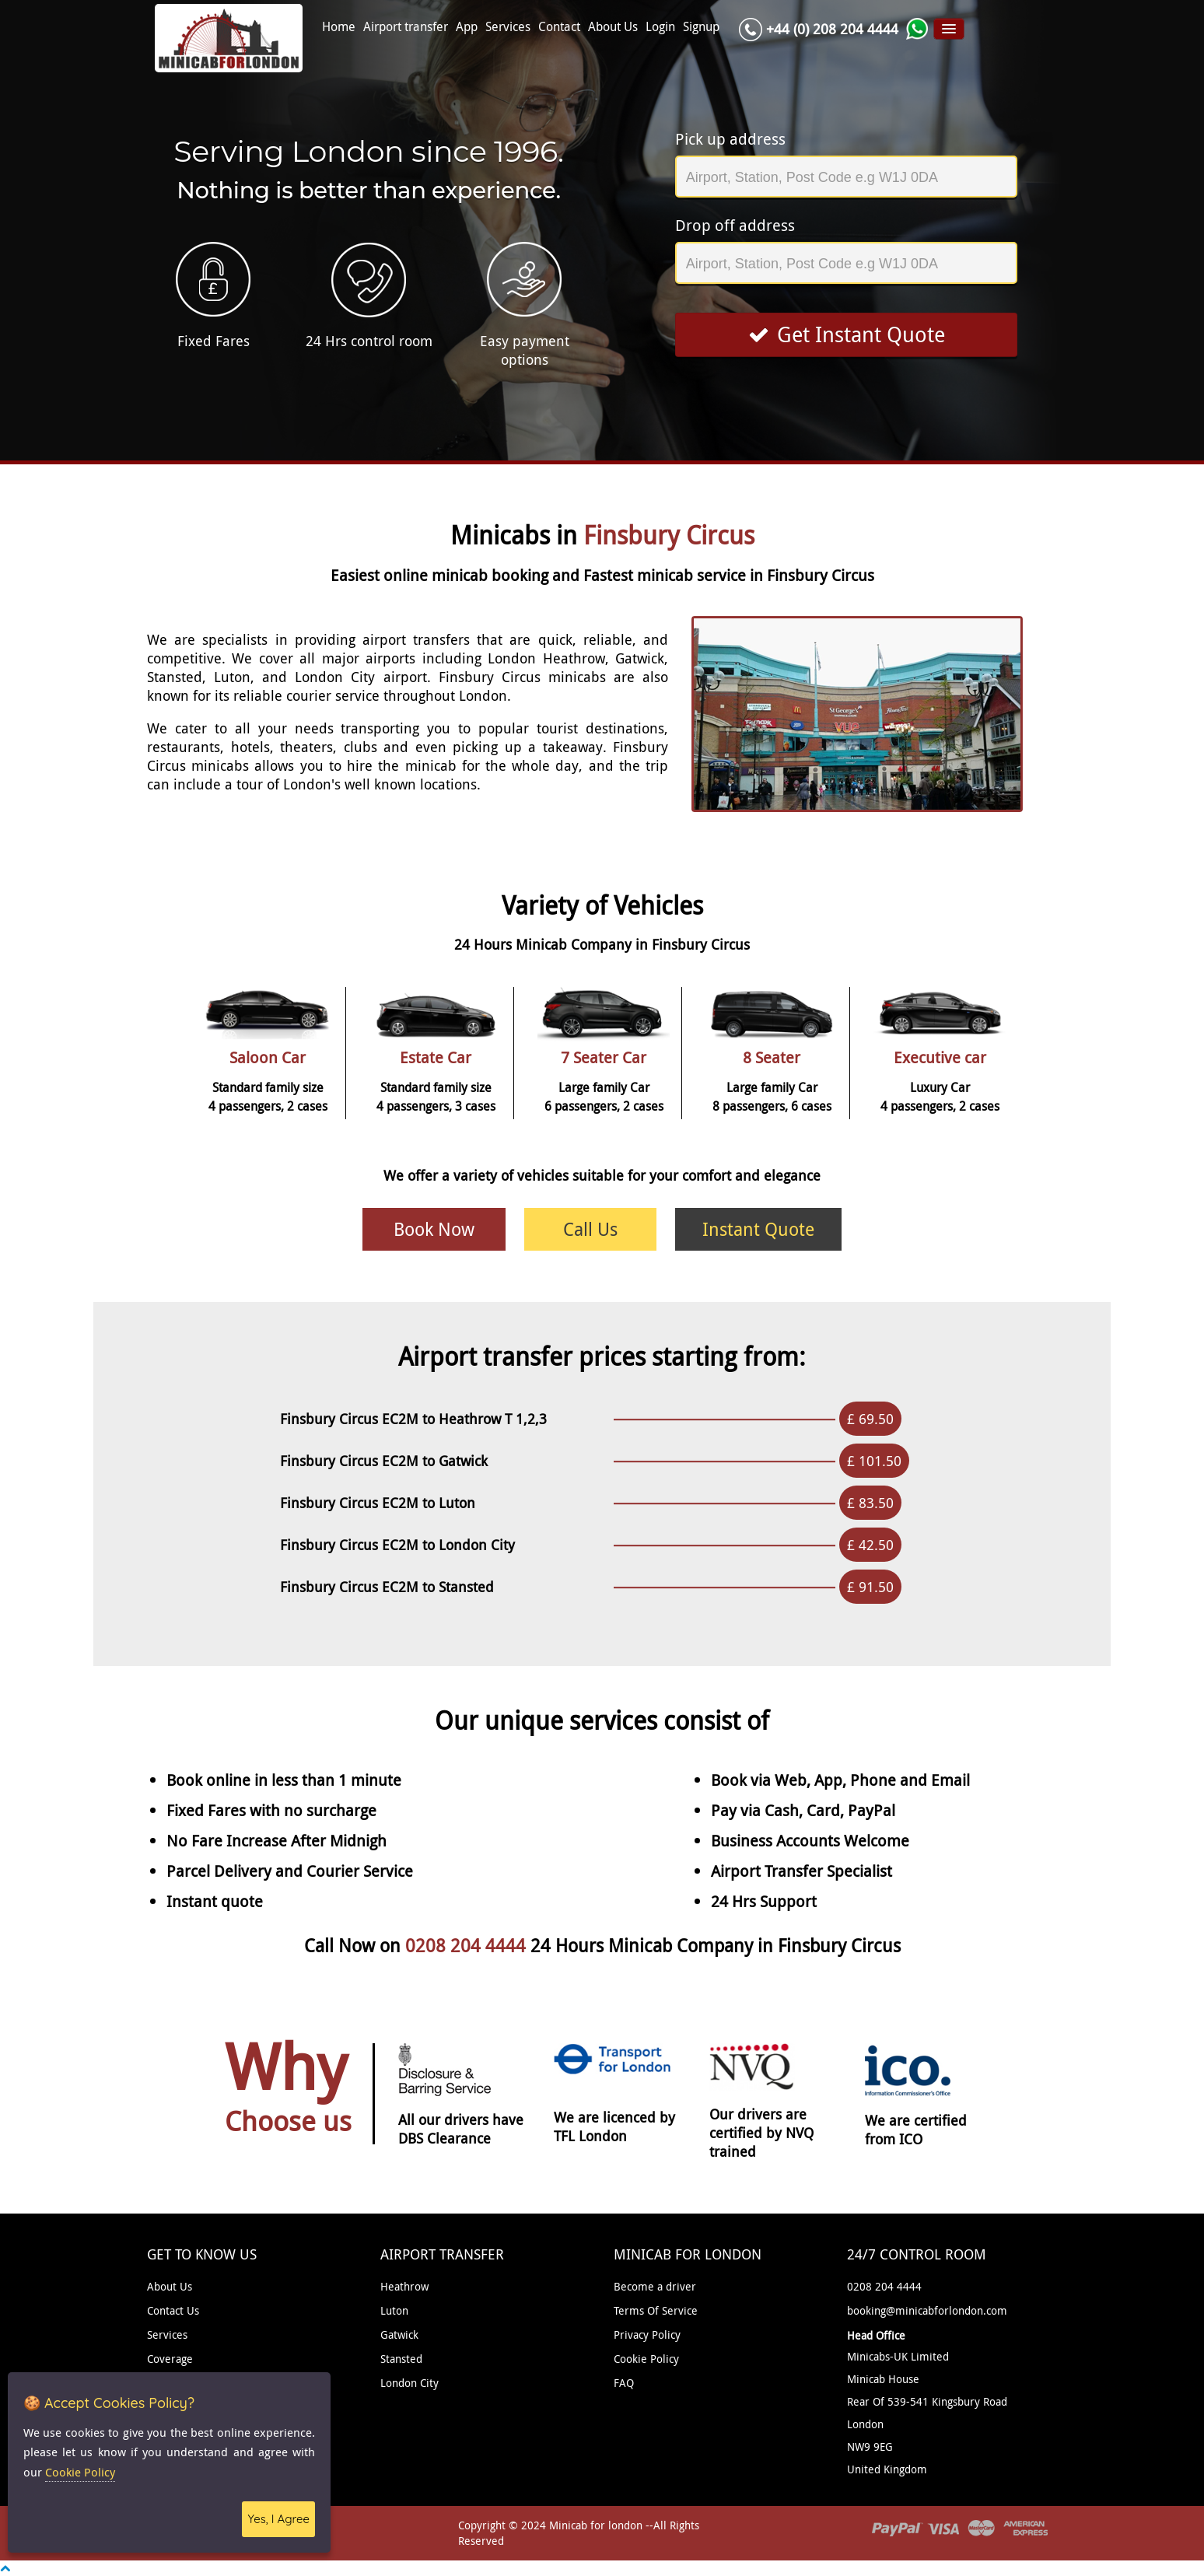 The height and width of the screenshot is (2576, 1204). I want to click on App, so click(467, 27).